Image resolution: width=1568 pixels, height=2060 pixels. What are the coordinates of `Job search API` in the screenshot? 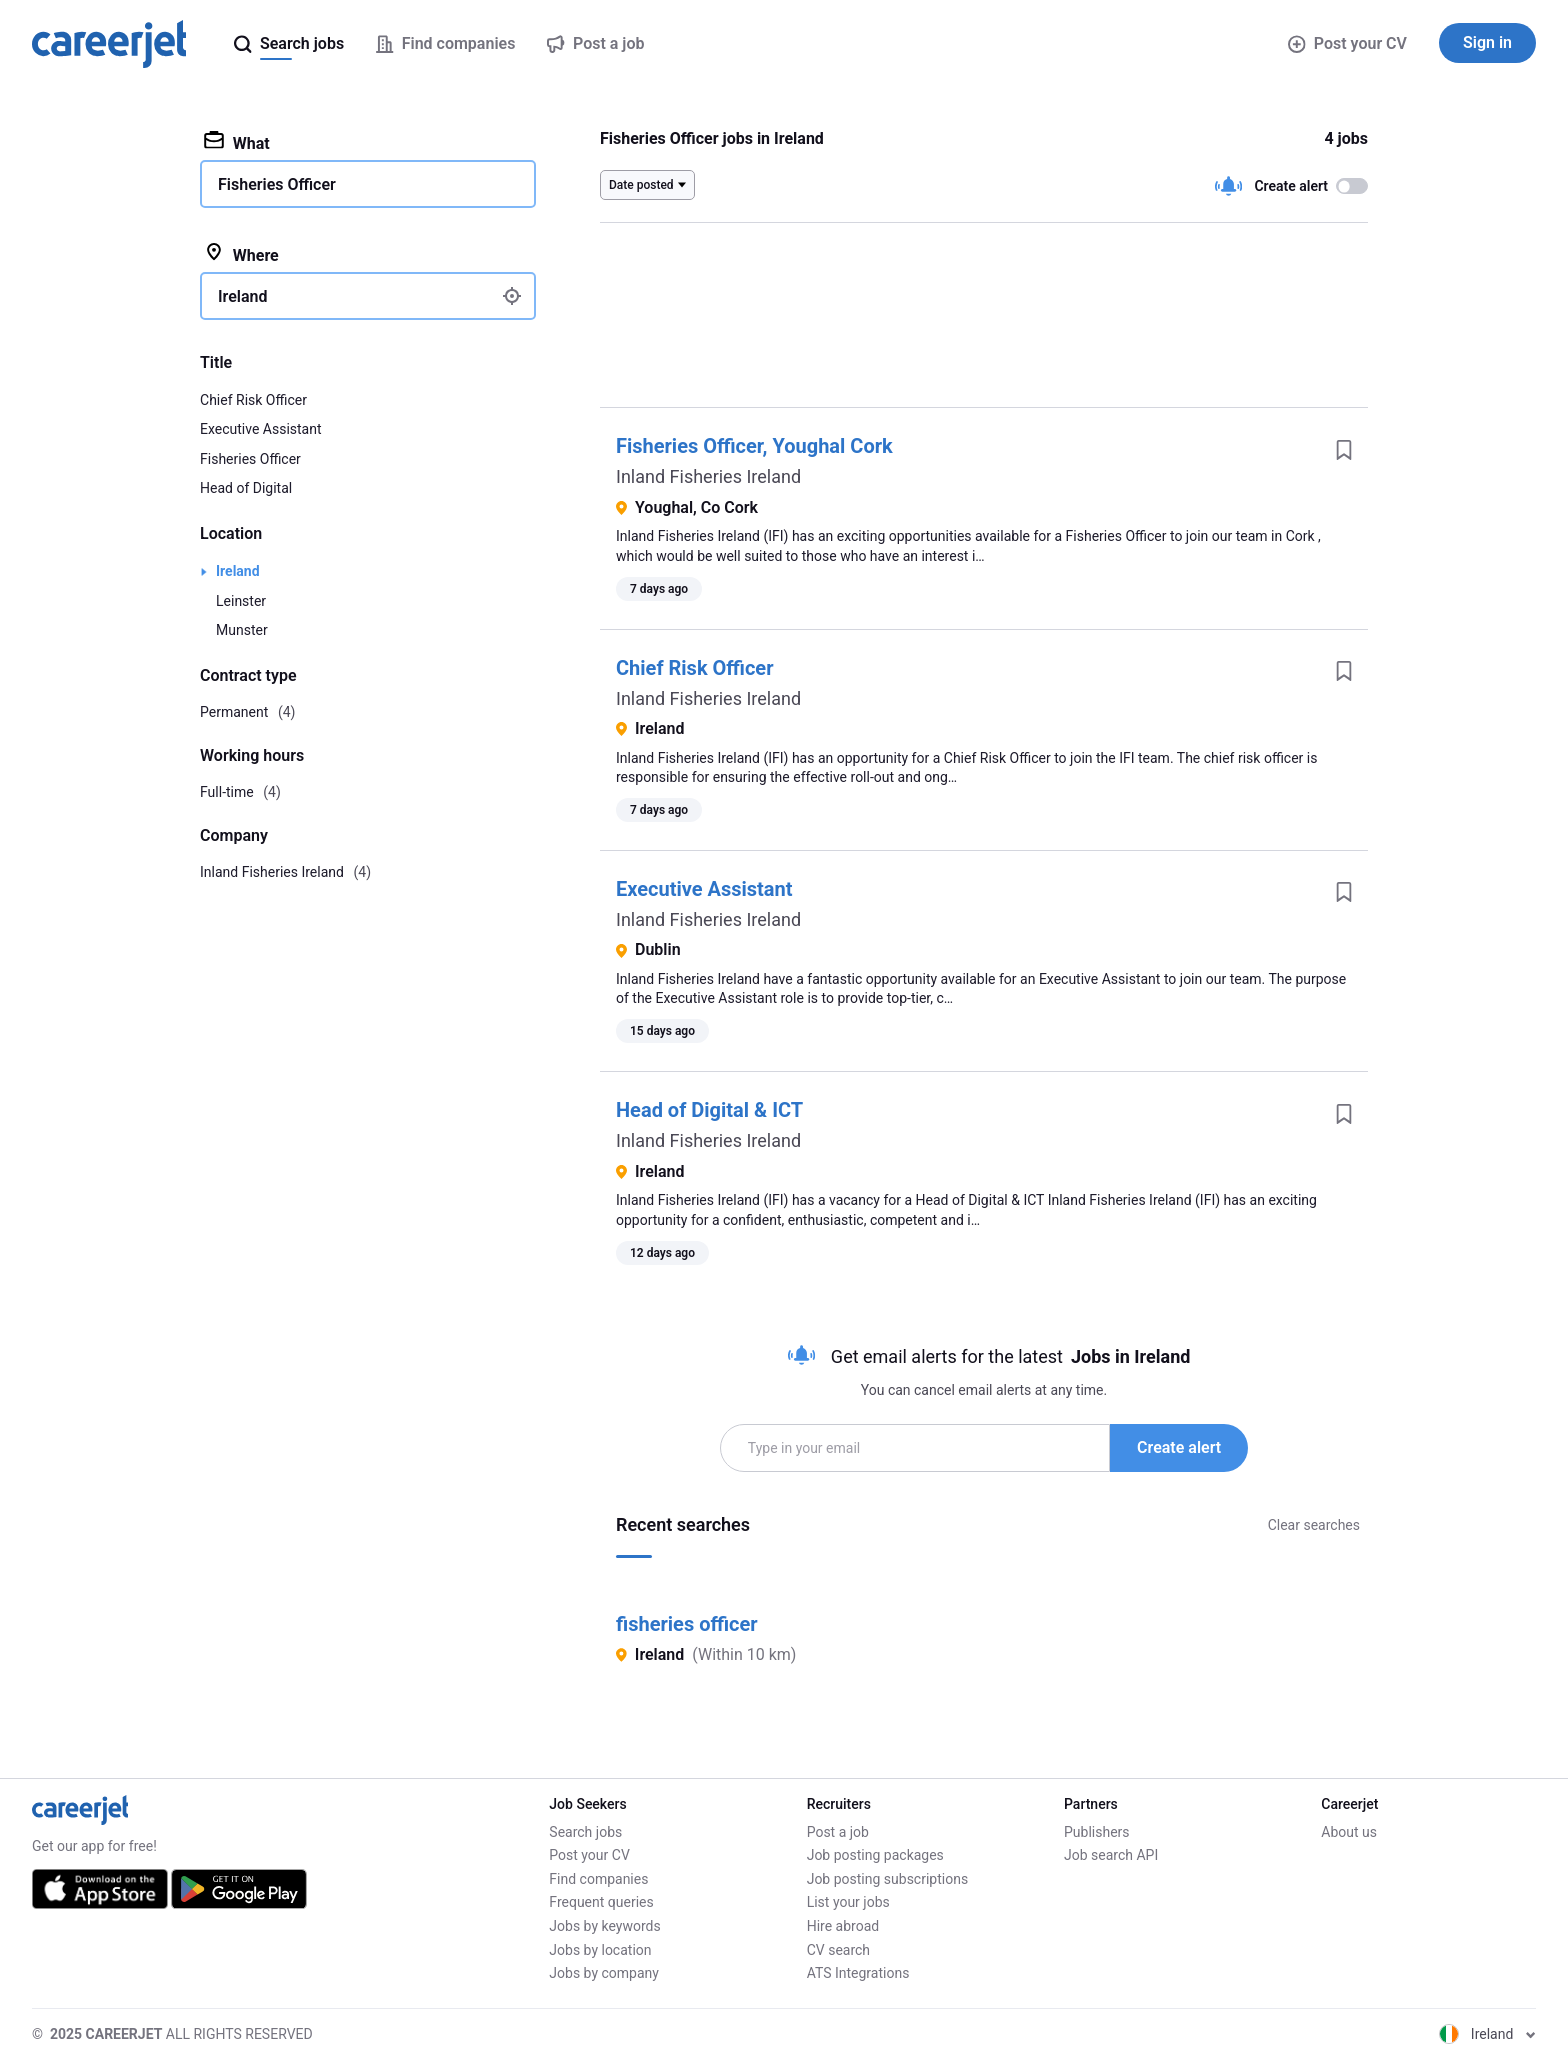 It's located at (1111, 1855).